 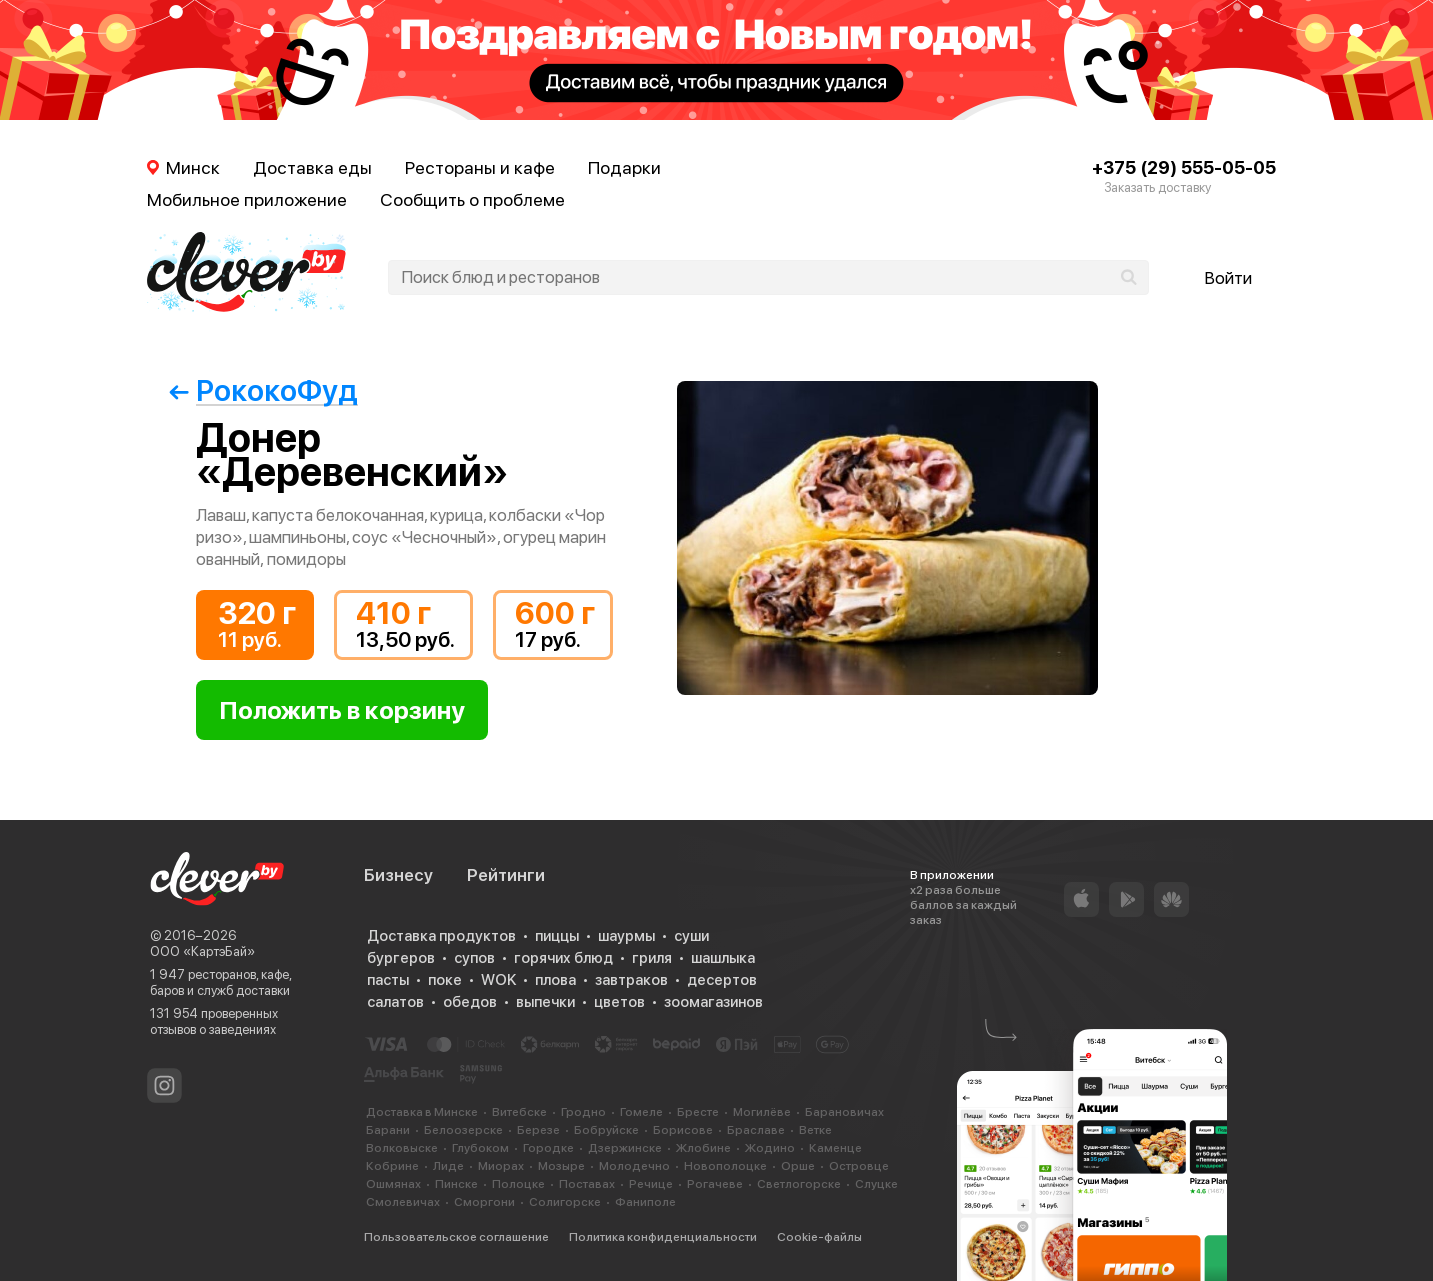 What do you see at coordinates (498, 980) in the screenshot?
I see `WOK` at bounding box center [498, 980].